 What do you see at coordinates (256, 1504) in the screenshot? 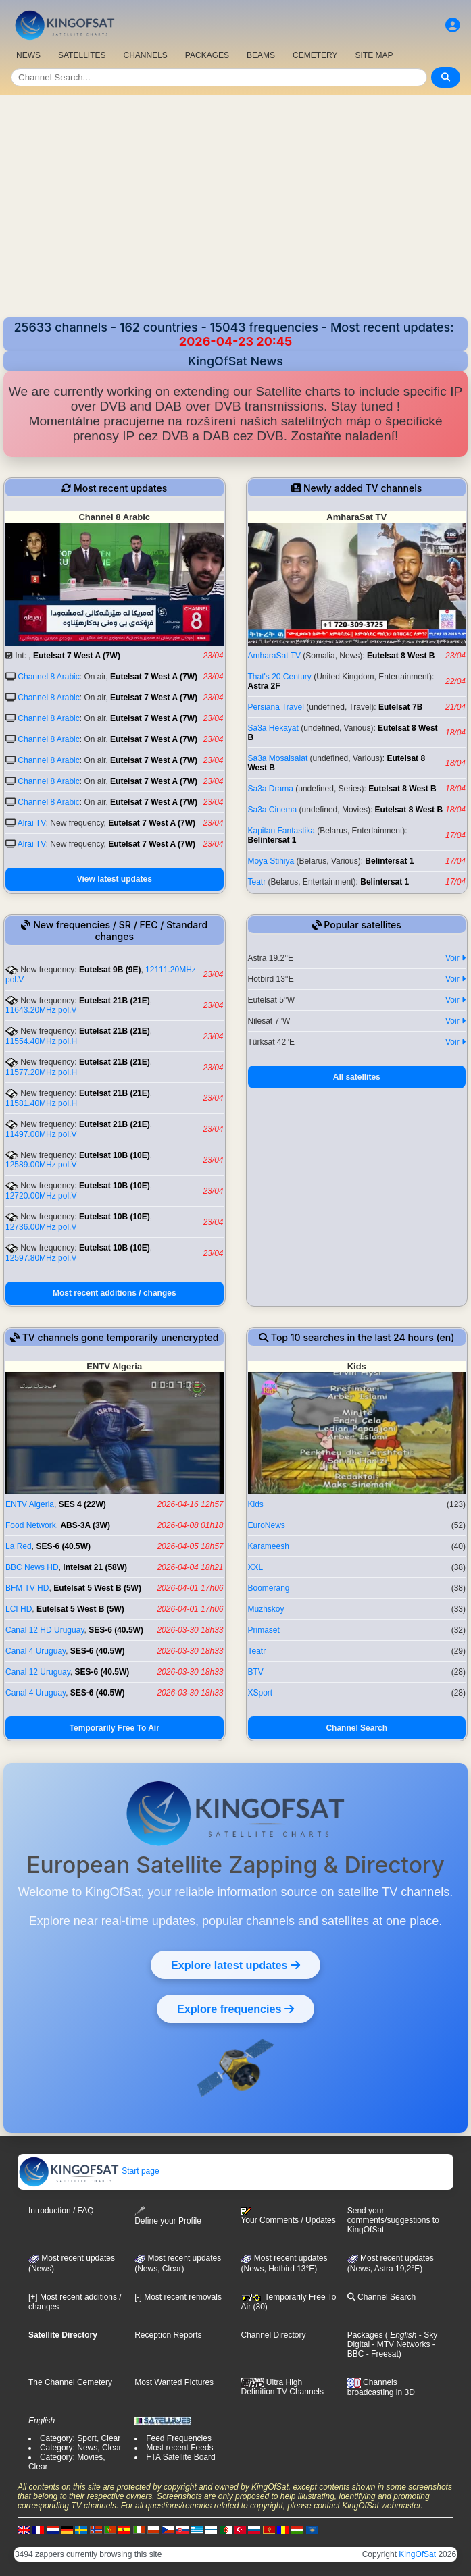
I see `Kids` at bounding box center [256, 1504].